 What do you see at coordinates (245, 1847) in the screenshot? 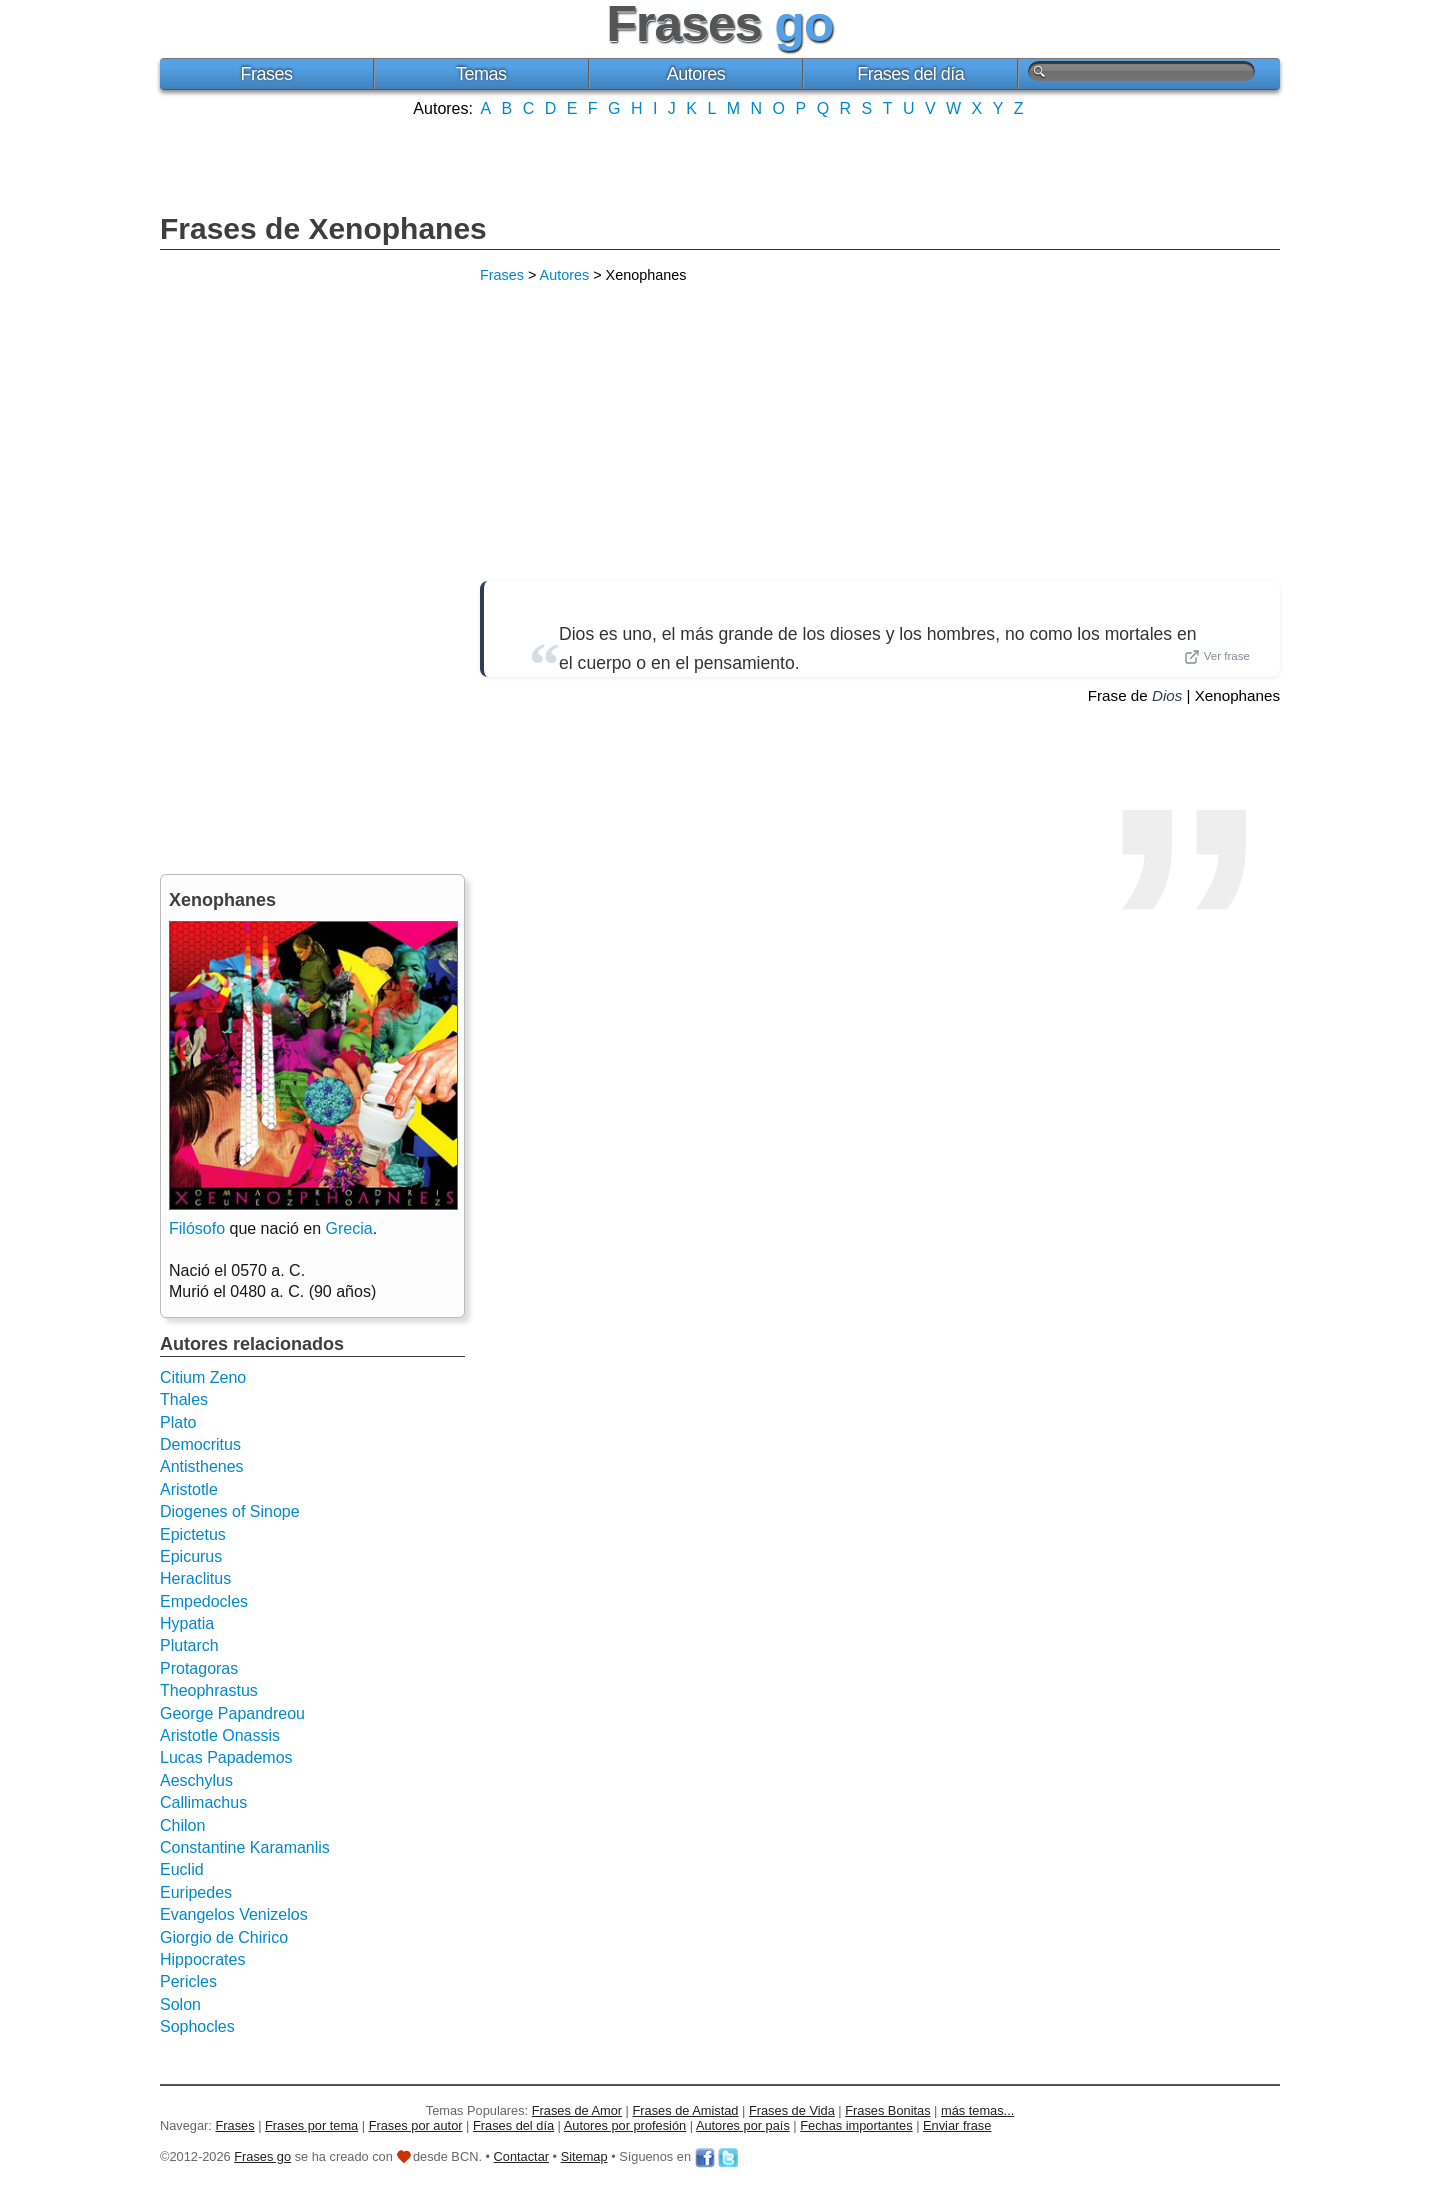
I see `Constantine Karamanlis` at bounding box center [245, 1847].